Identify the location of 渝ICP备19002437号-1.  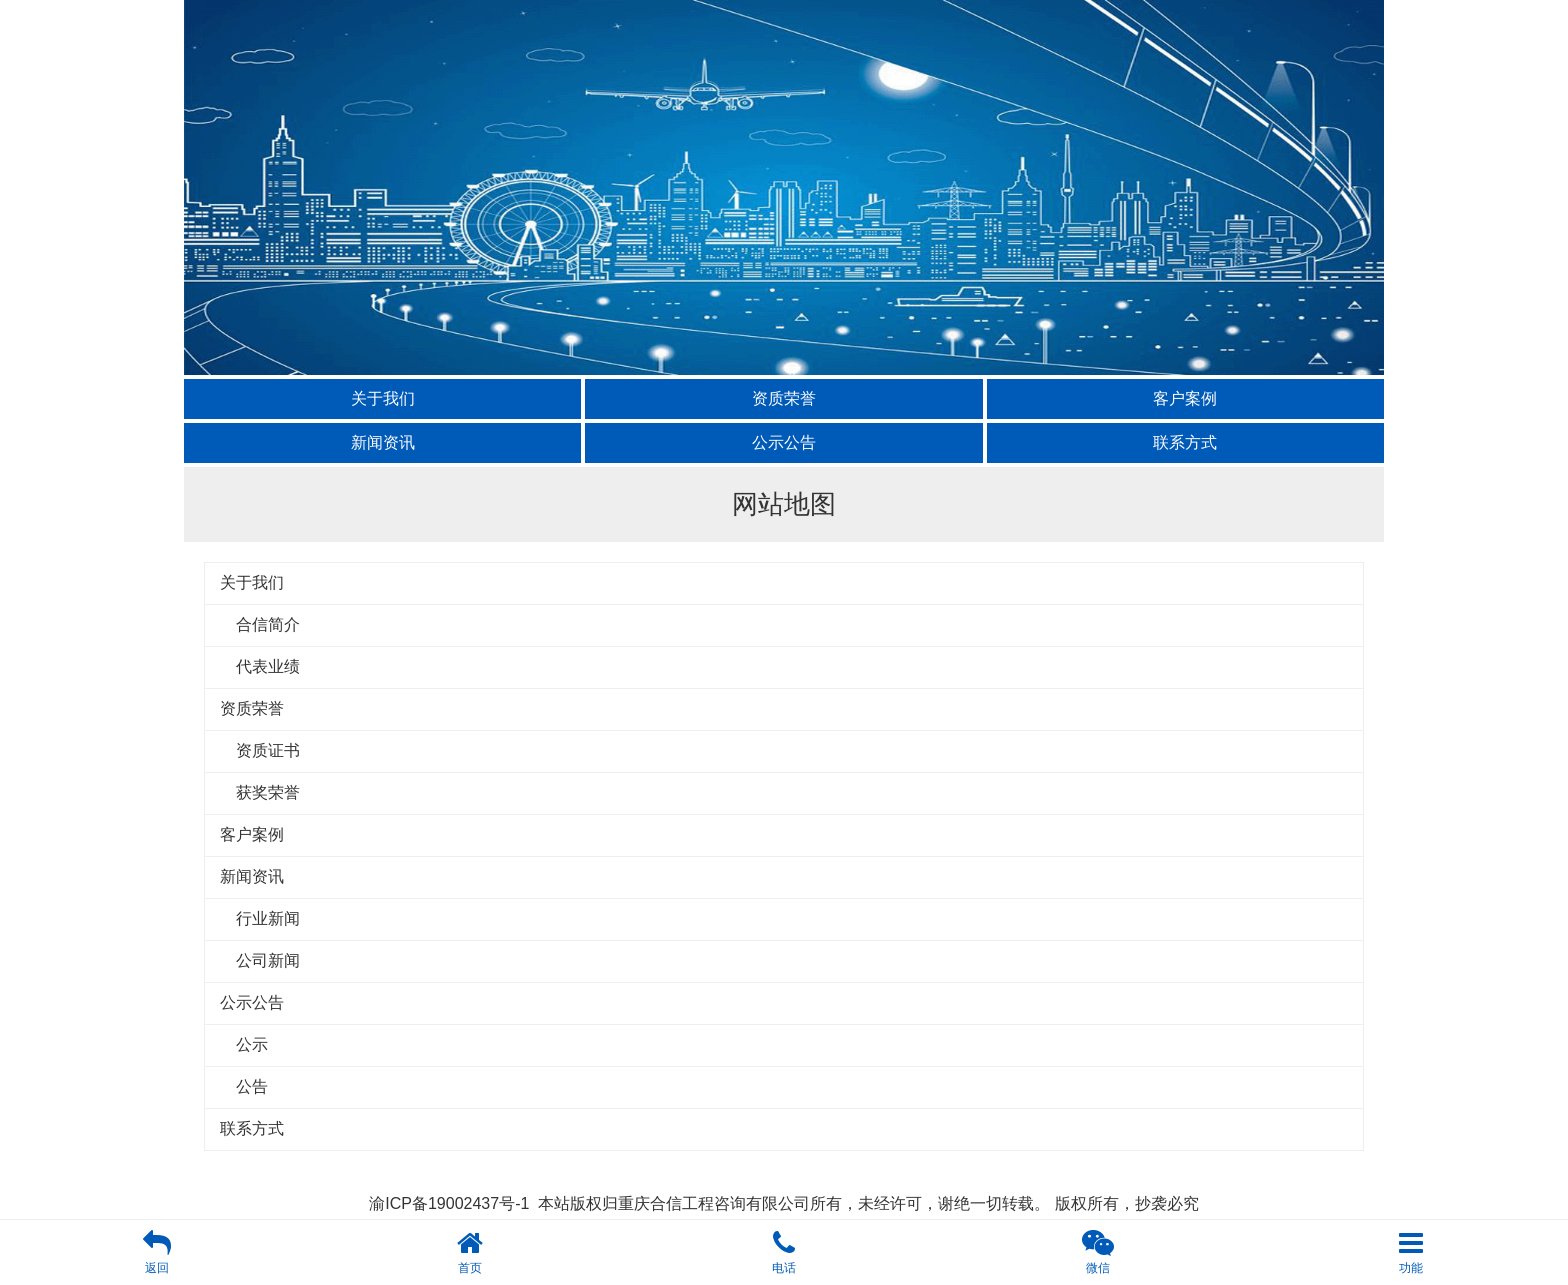
(449, 1203).